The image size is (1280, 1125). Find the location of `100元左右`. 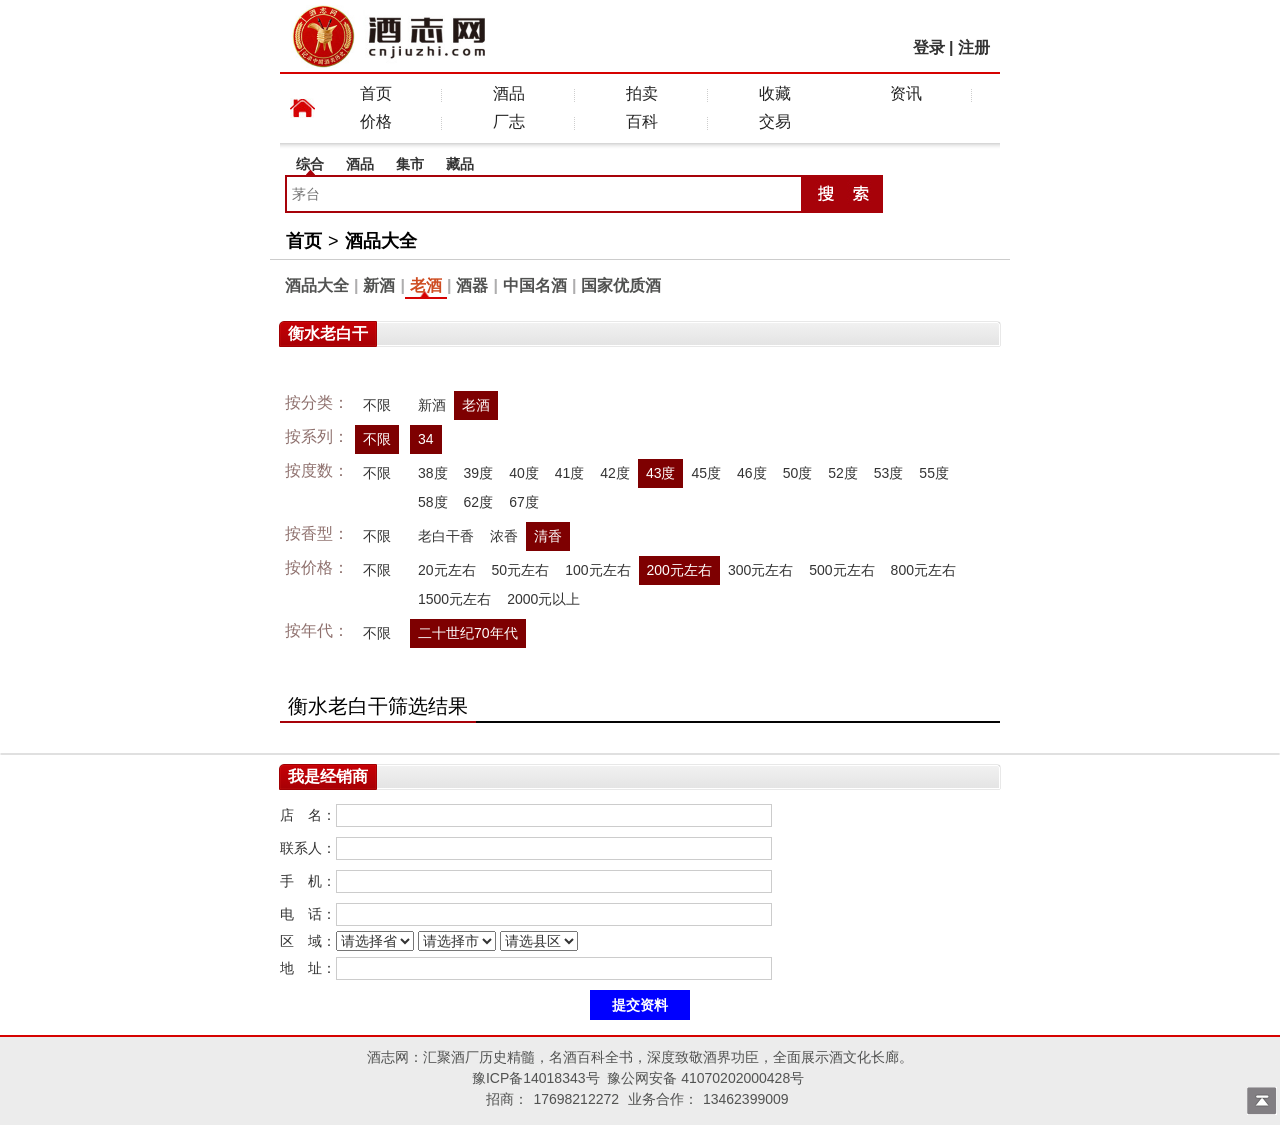

100元左右 is located at coordinates (597, 570).